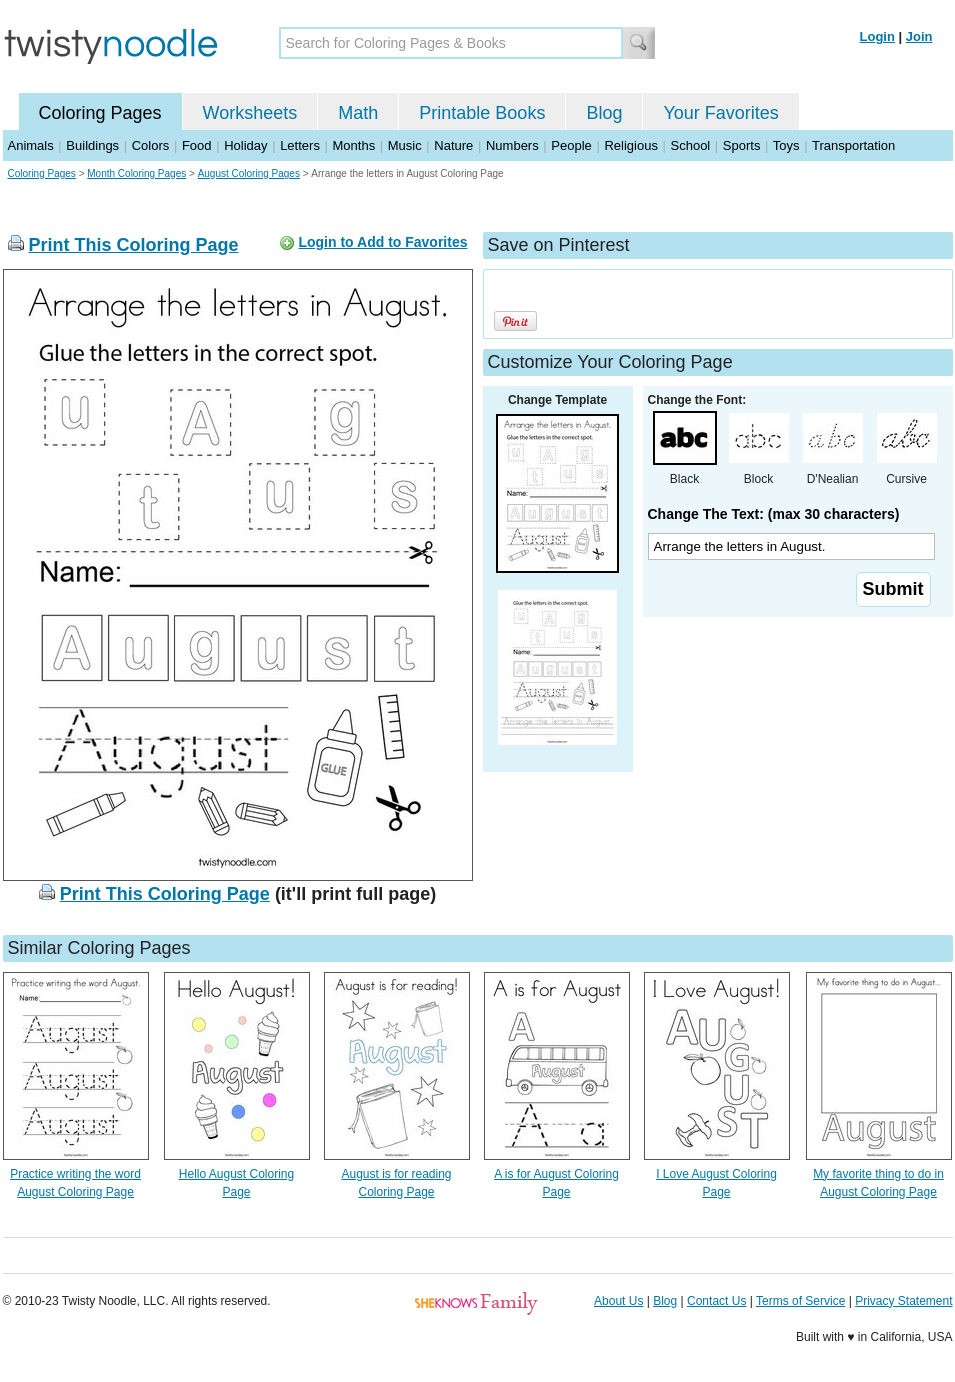  Describe the element at coordinates (716, 1301) in the screenshot. I see `Contact Us` at that location.